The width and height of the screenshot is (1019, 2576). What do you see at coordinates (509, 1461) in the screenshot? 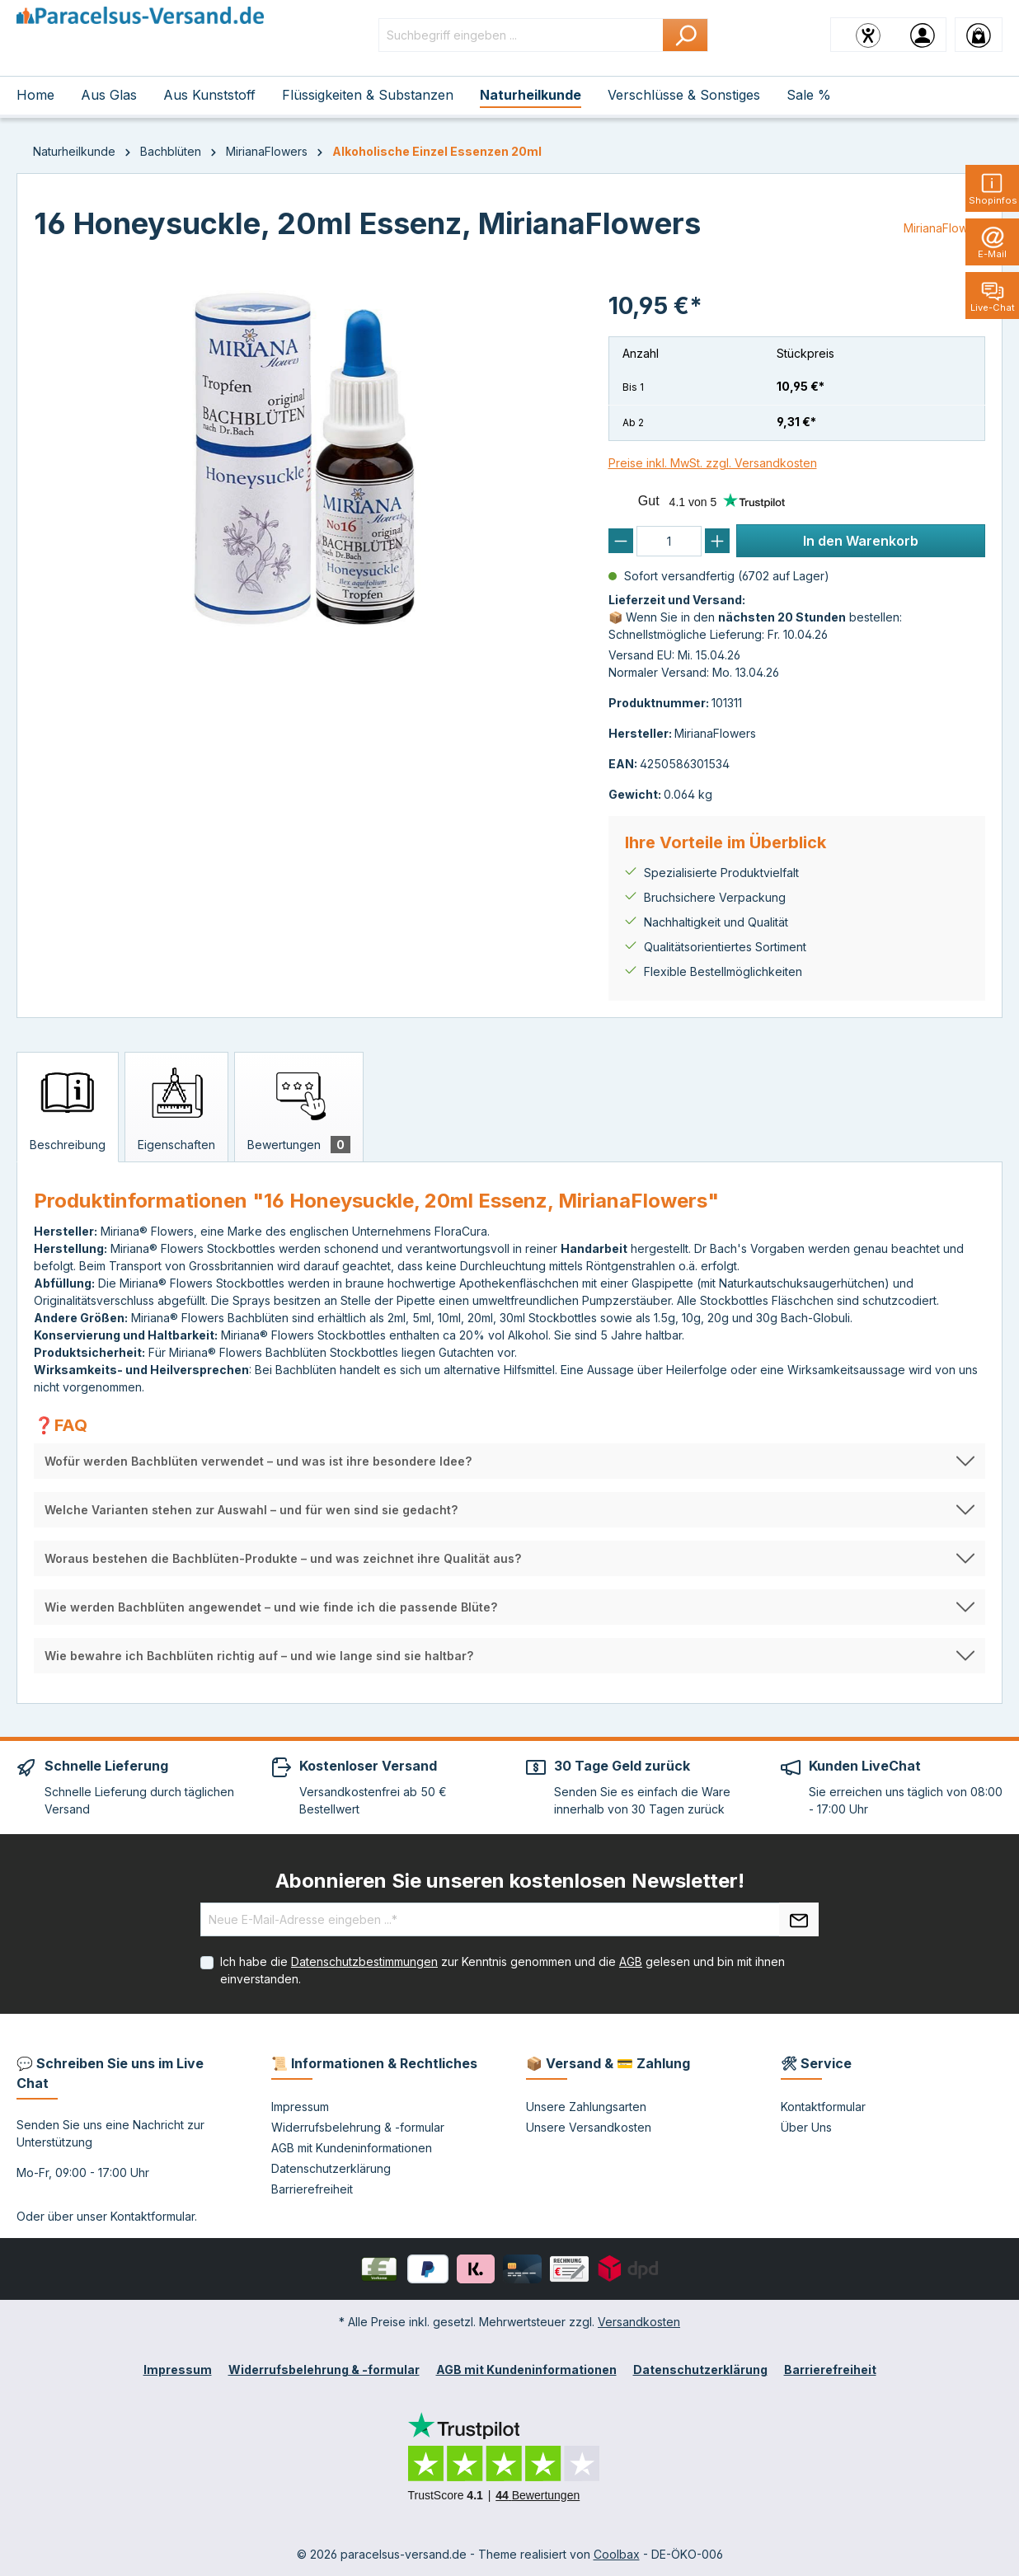
I see `[button]` at bounding box center [509, 1461].